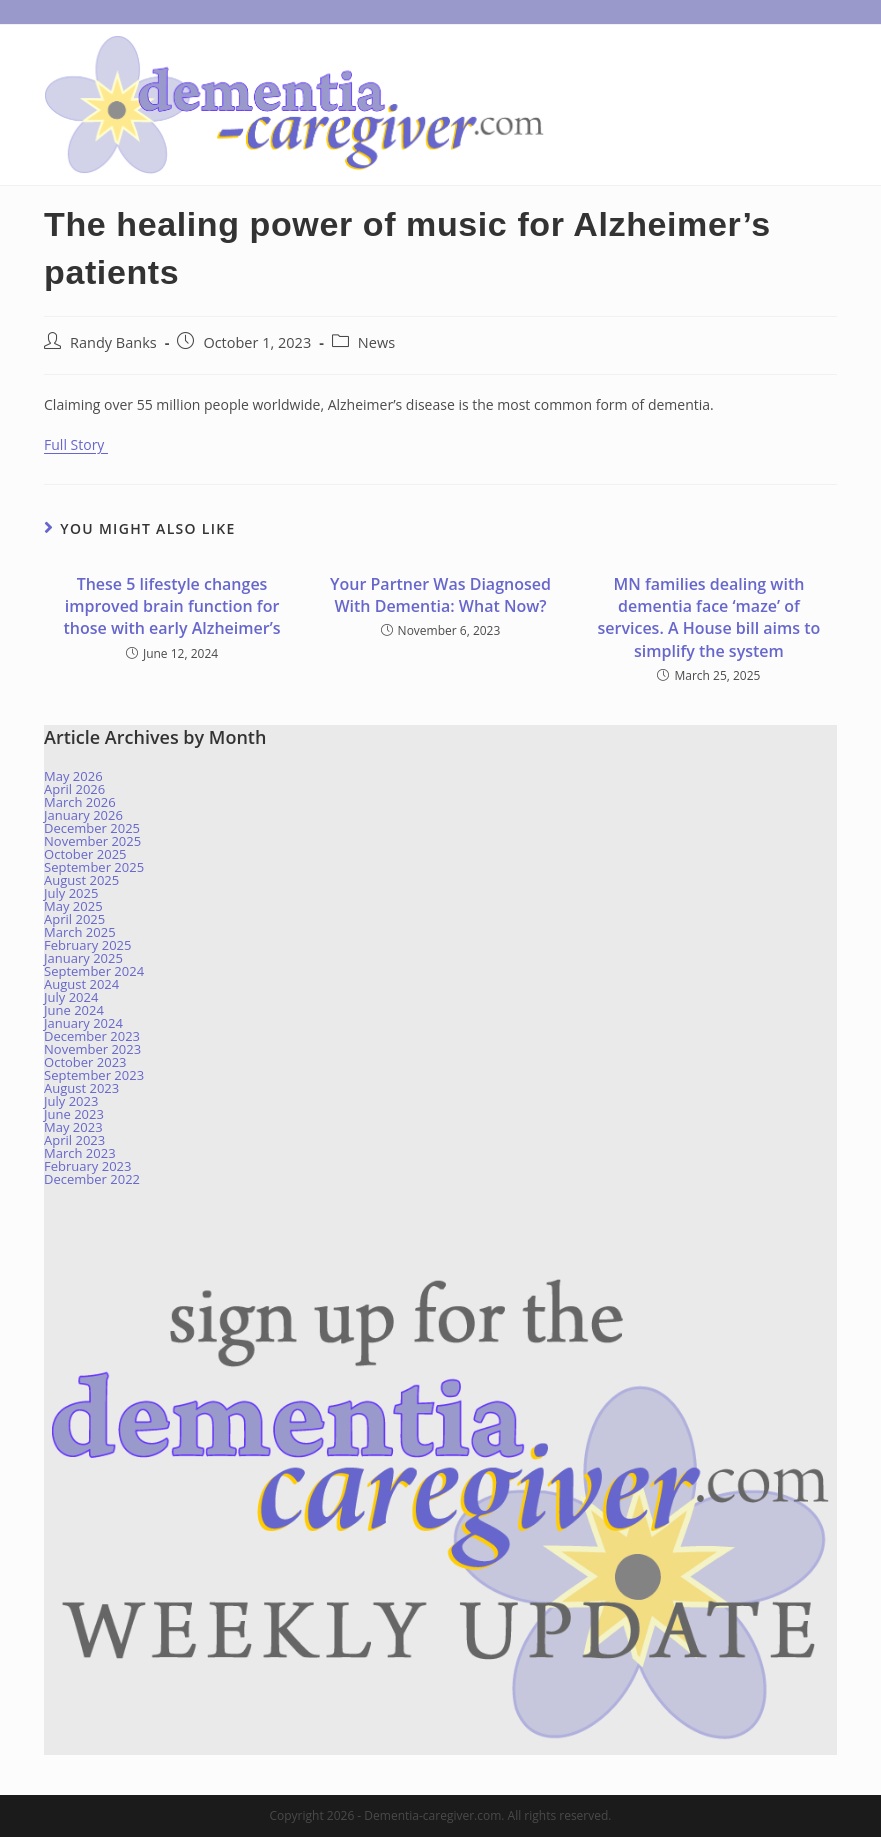 This screenshot has width=881, height=1837. Describe the element at coordinates (94, 971) in the screenshot. I see `September 2024` at that location.